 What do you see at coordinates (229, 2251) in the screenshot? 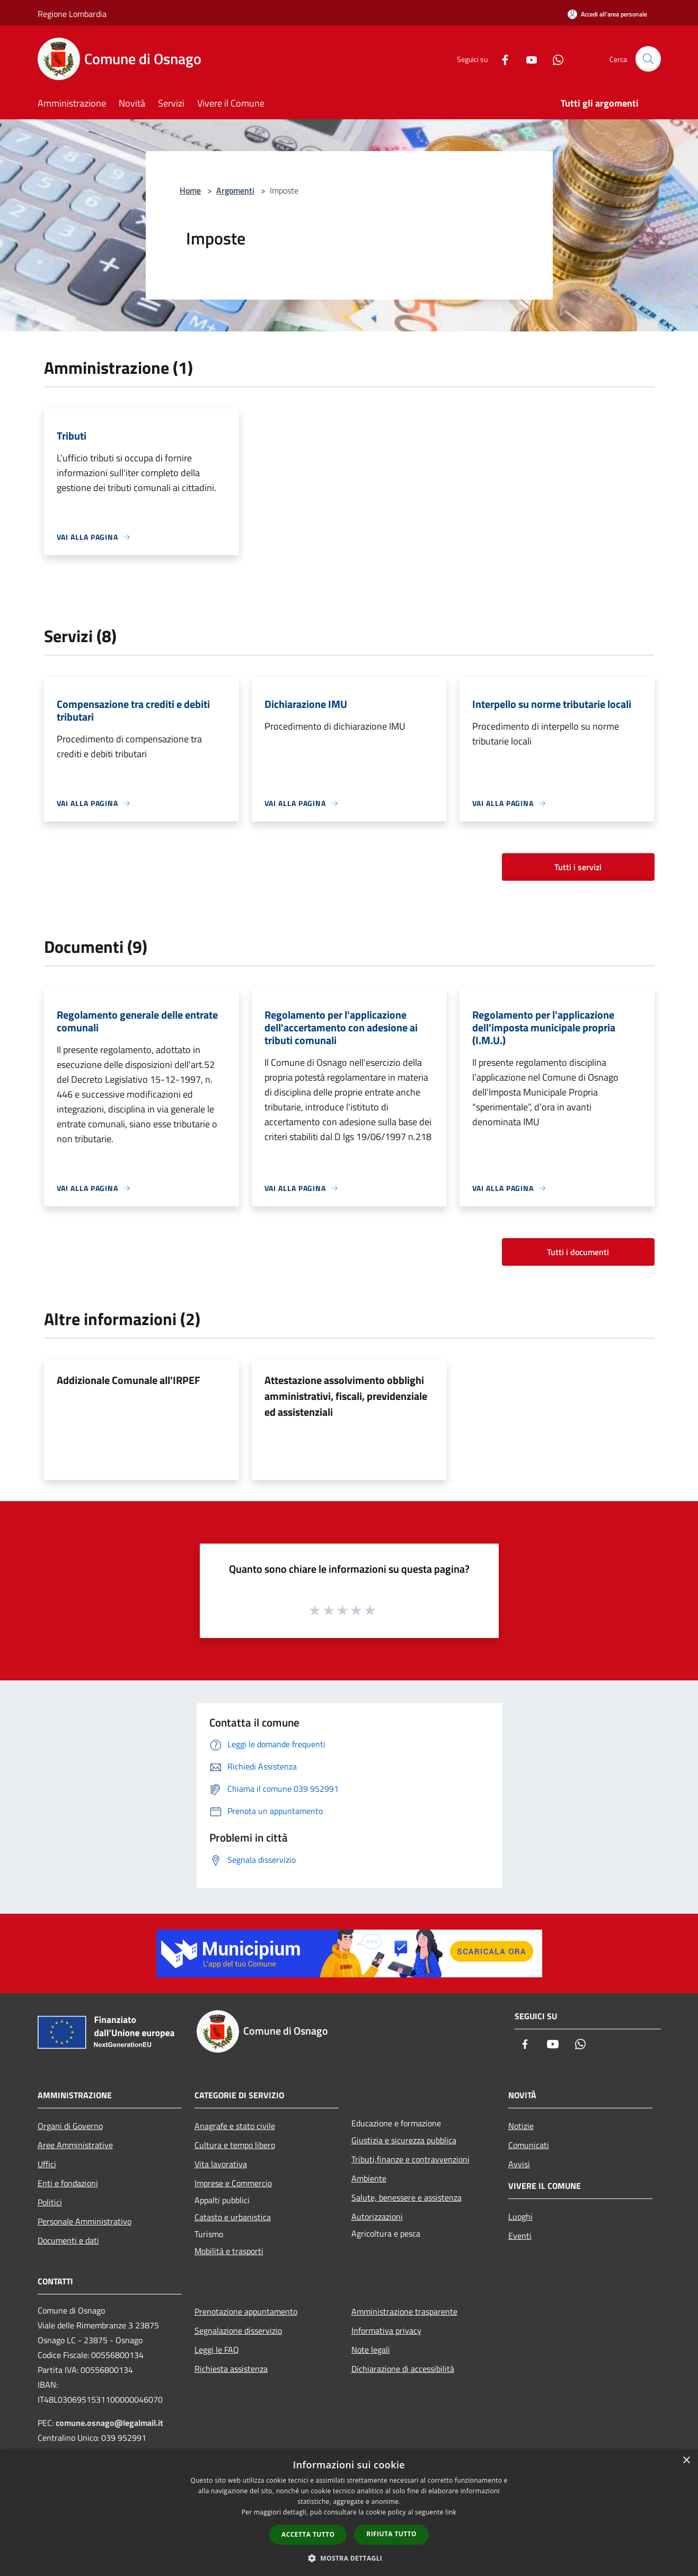
I see `Mobilità e trasporti` at bounding box center [229, 2251].